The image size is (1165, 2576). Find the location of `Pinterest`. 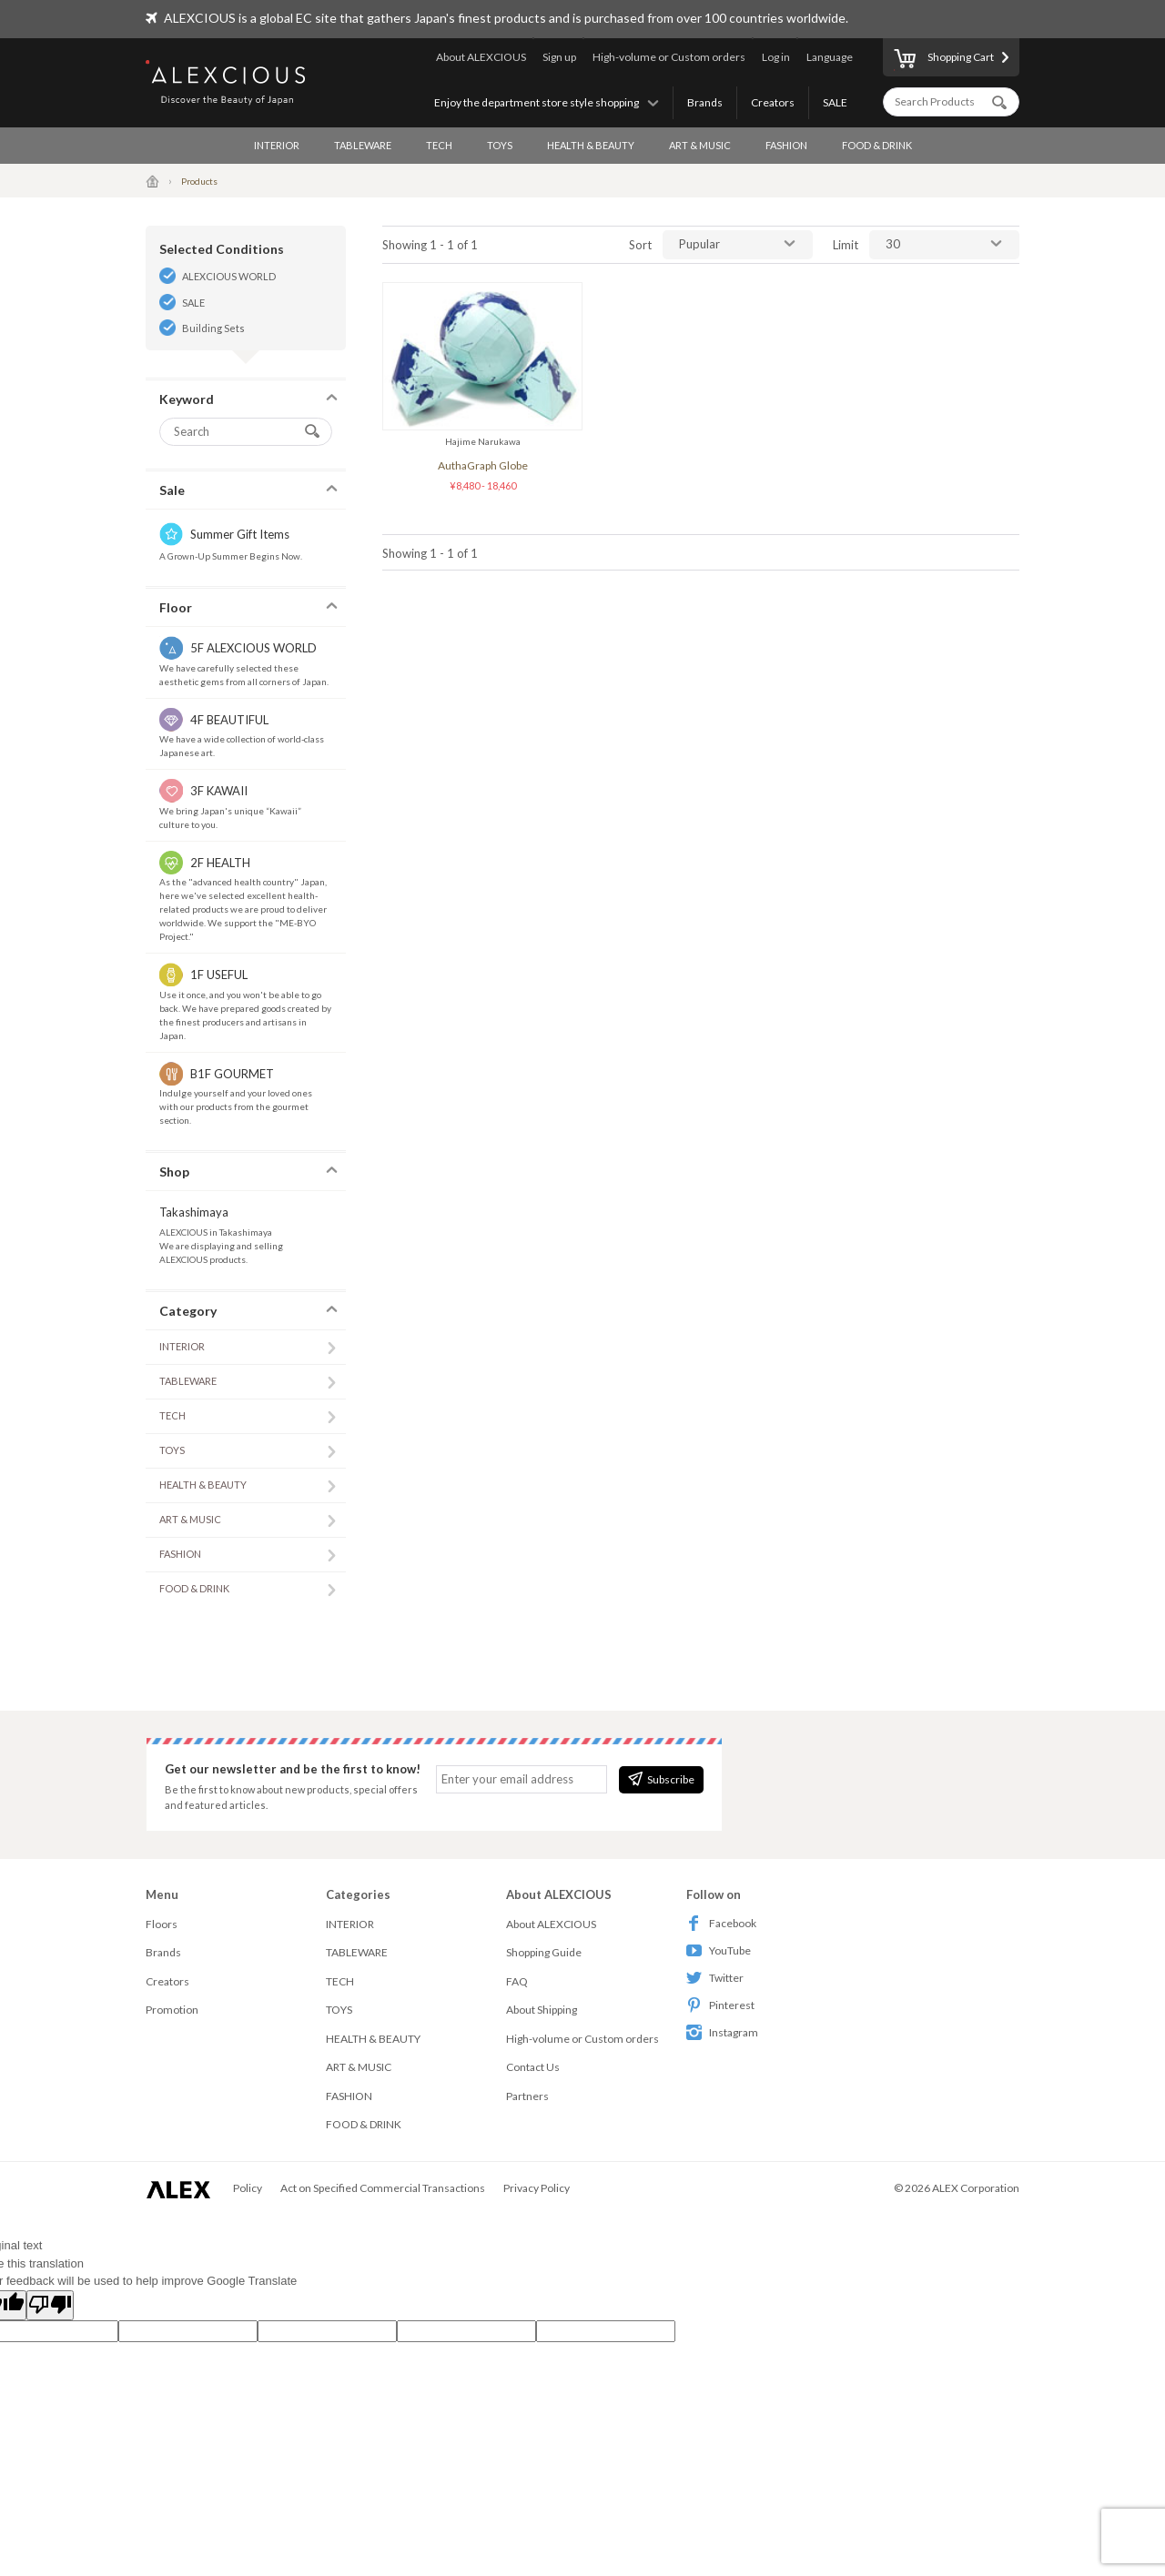

Pinterest is located at coordinates (720, 2005).